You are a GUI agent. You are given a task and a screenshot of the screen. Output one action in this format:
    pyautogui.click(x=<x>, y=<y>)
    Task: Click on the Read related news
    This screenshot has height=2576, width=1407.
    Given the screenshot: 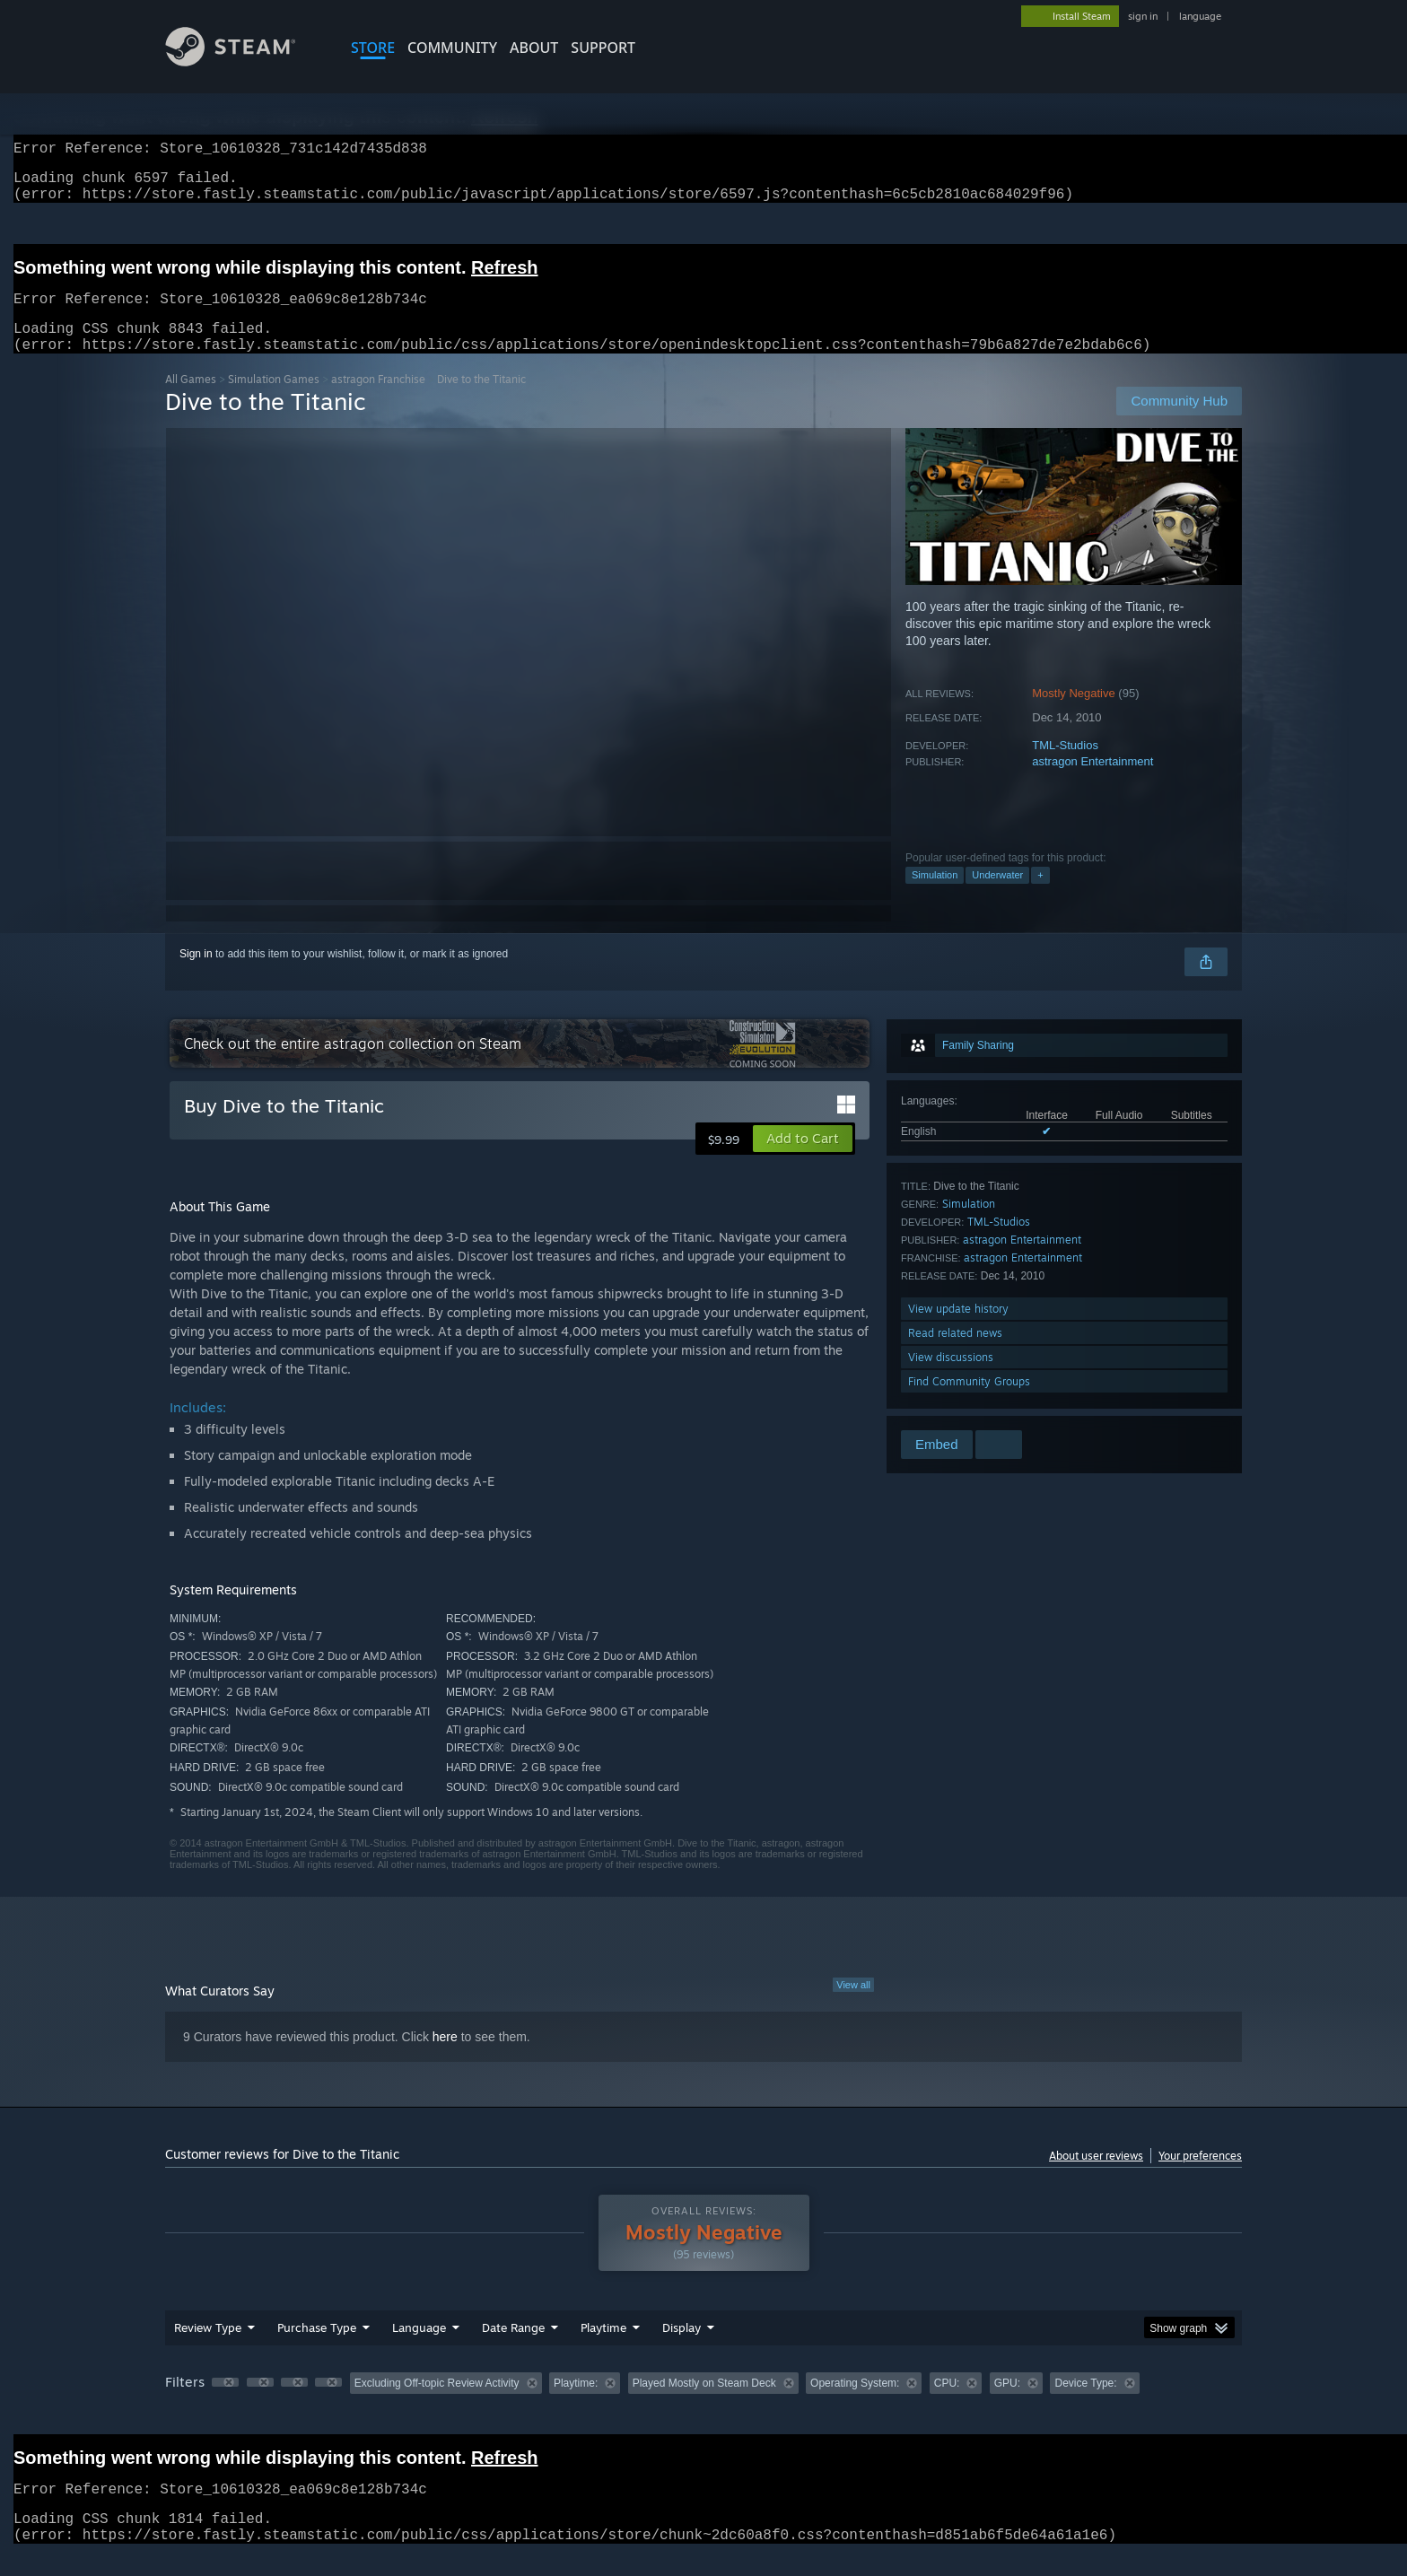 What is the action you would take?
    pyautogui.click(x=955, y=1354)
    